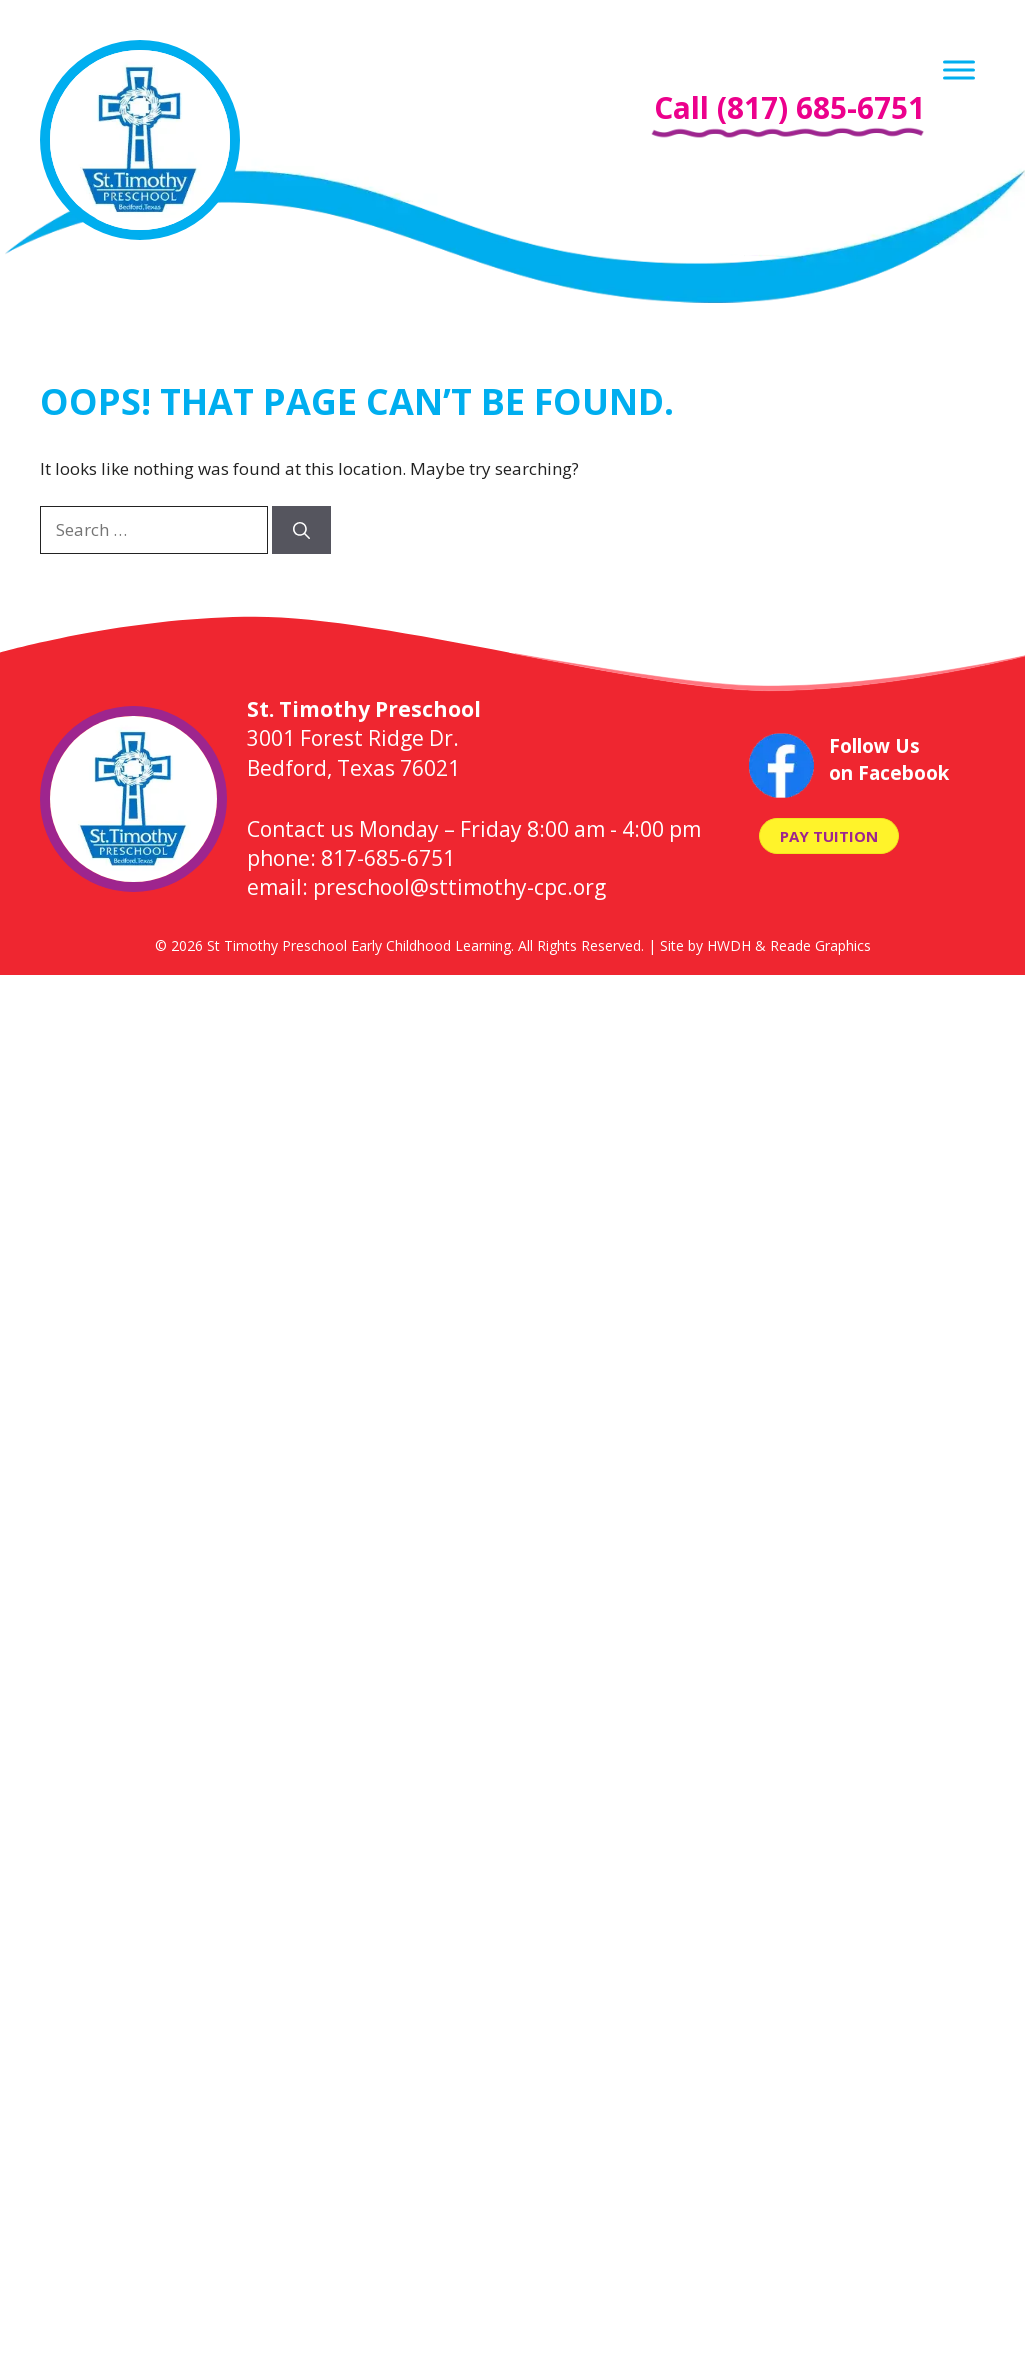 Image resolution: width=1025 pixels, height=2361 pixels. What do you see at coordinates (388, 858) in the screenshot?
I see `817-685-6751` at bounding box center [388, 858].